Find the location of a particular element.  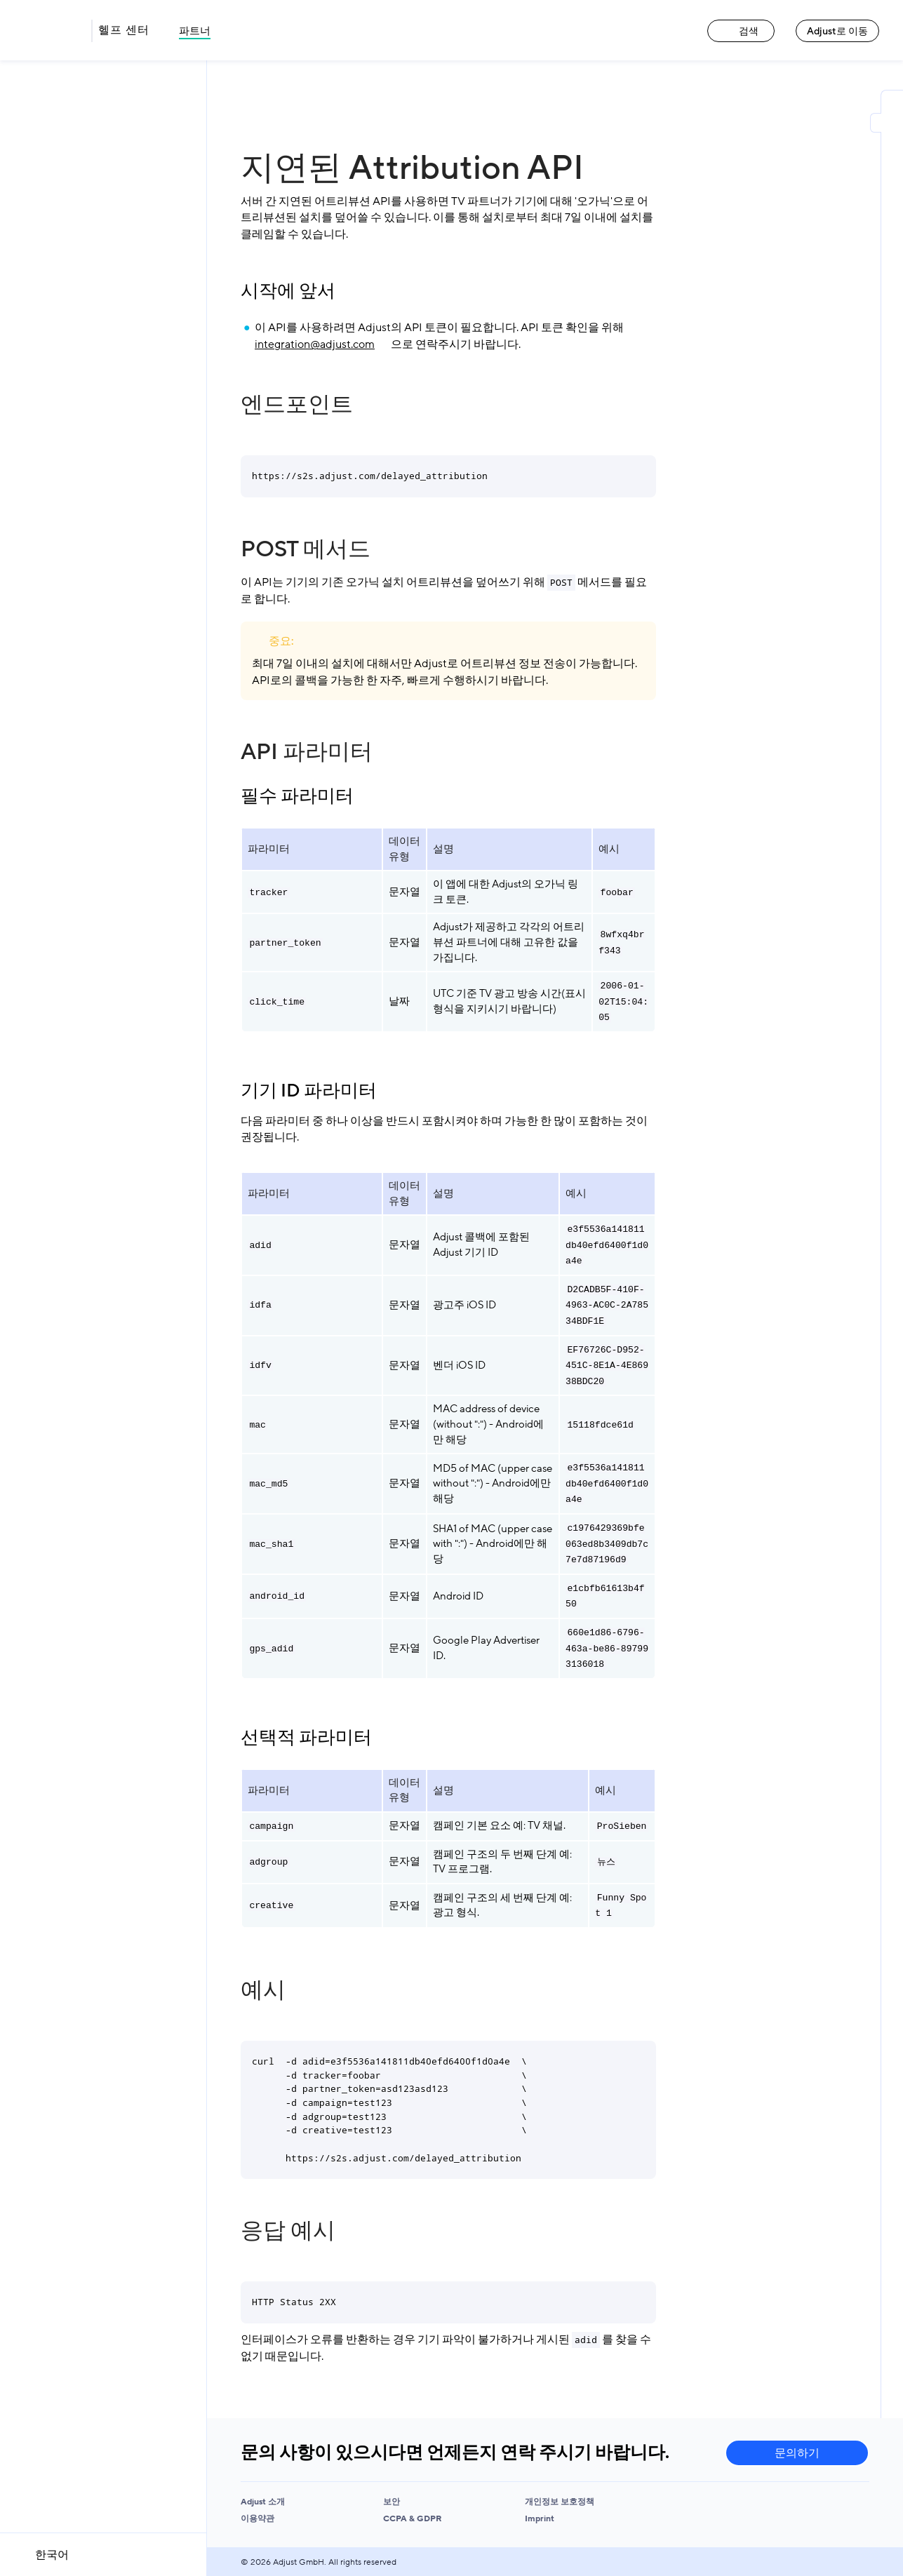

시작에 앞서 is located at coordinates (288, 291).